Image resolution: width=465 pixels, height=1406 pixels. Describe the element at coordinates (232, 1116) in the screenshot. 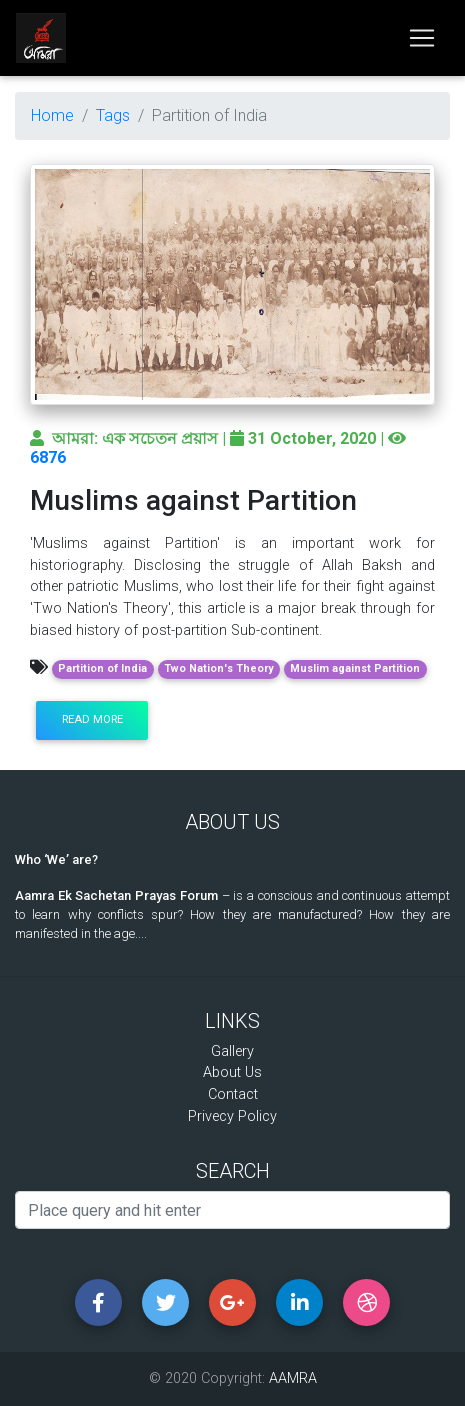

I see `Privecy Policy` at that location.